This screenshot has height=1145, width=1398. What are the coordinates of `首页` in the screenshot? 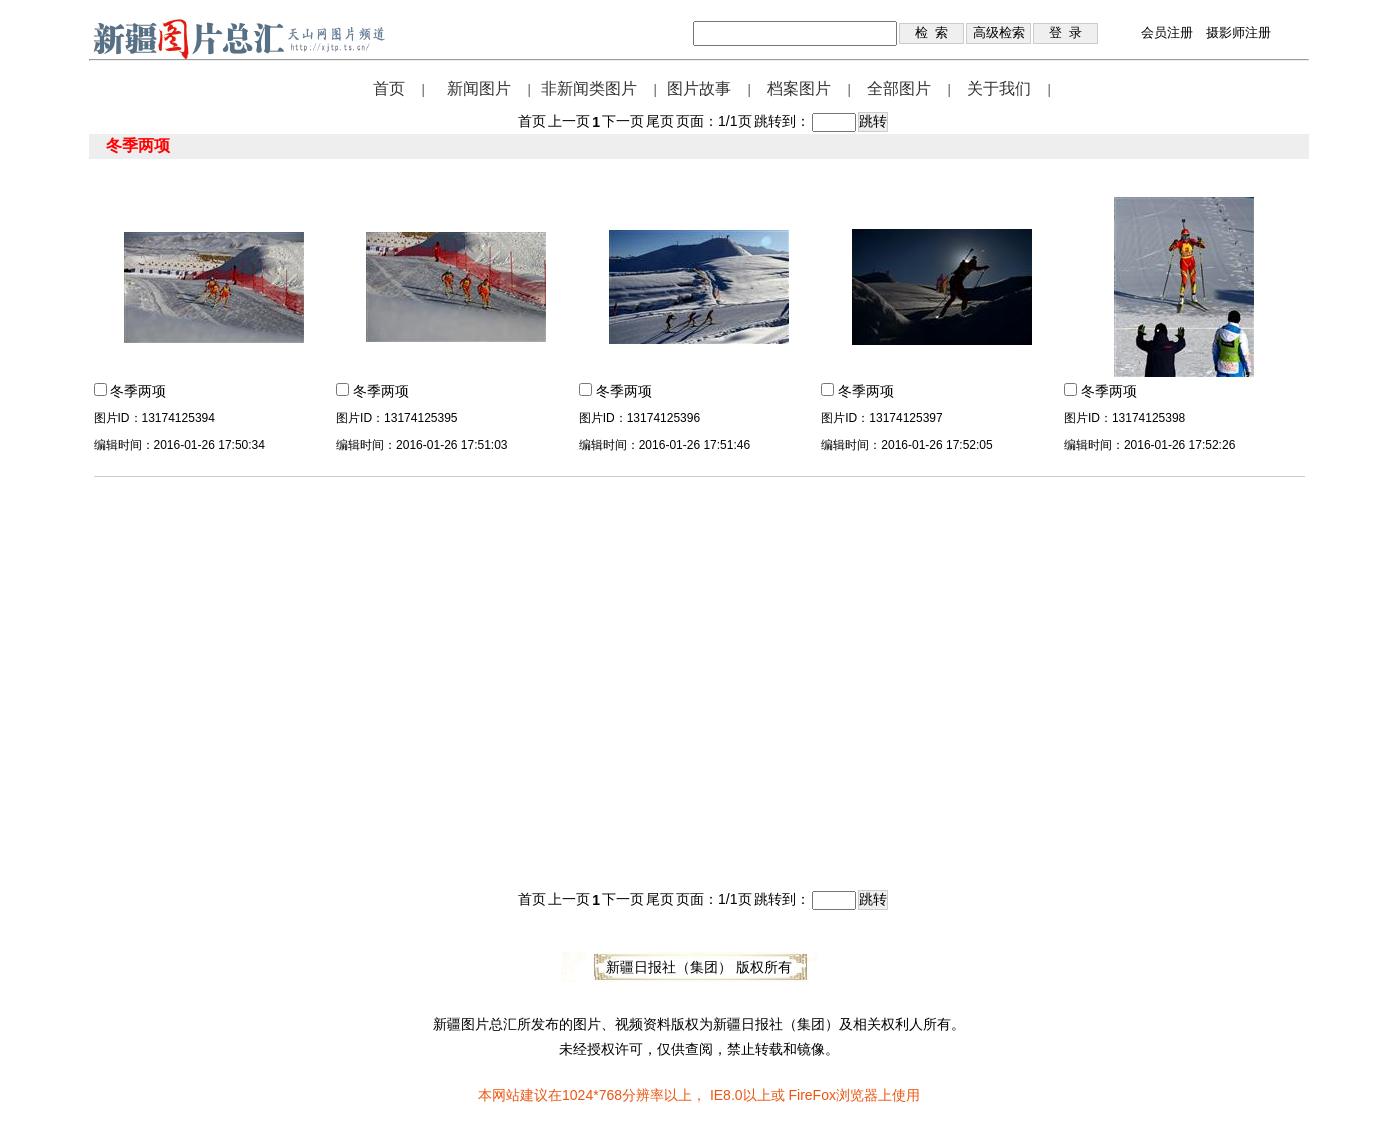 It's located at (389, 88).